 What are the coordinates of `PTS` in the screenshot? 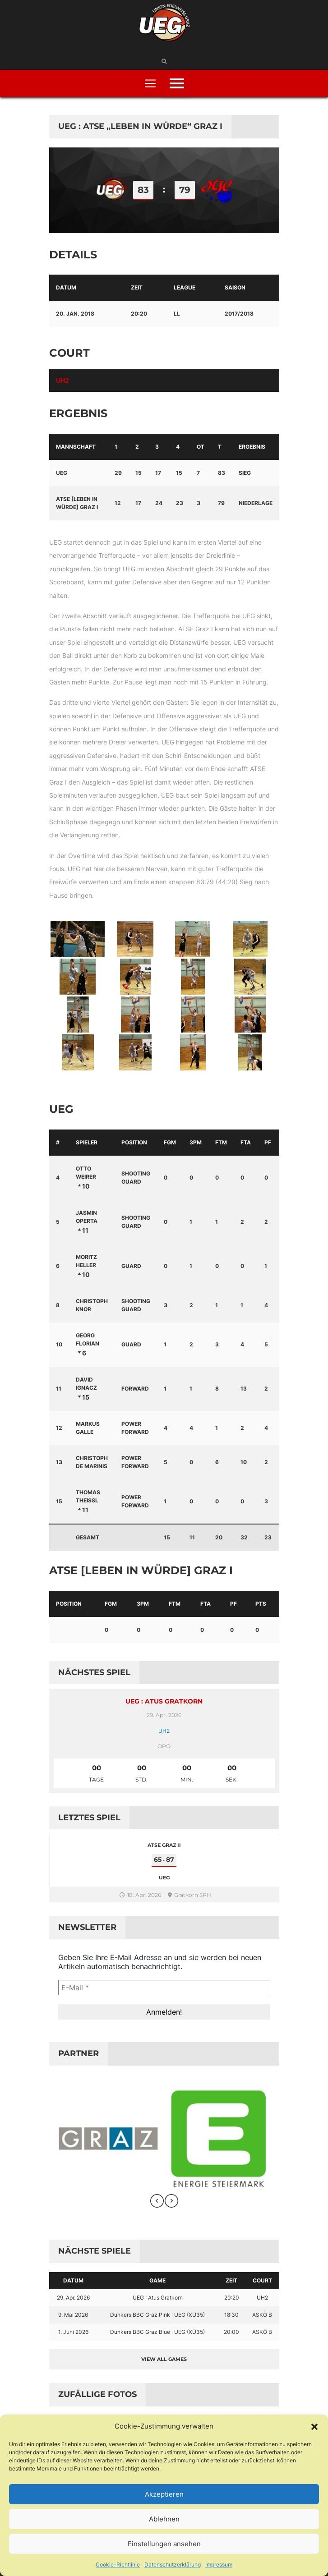 It's located at (260, 1603).